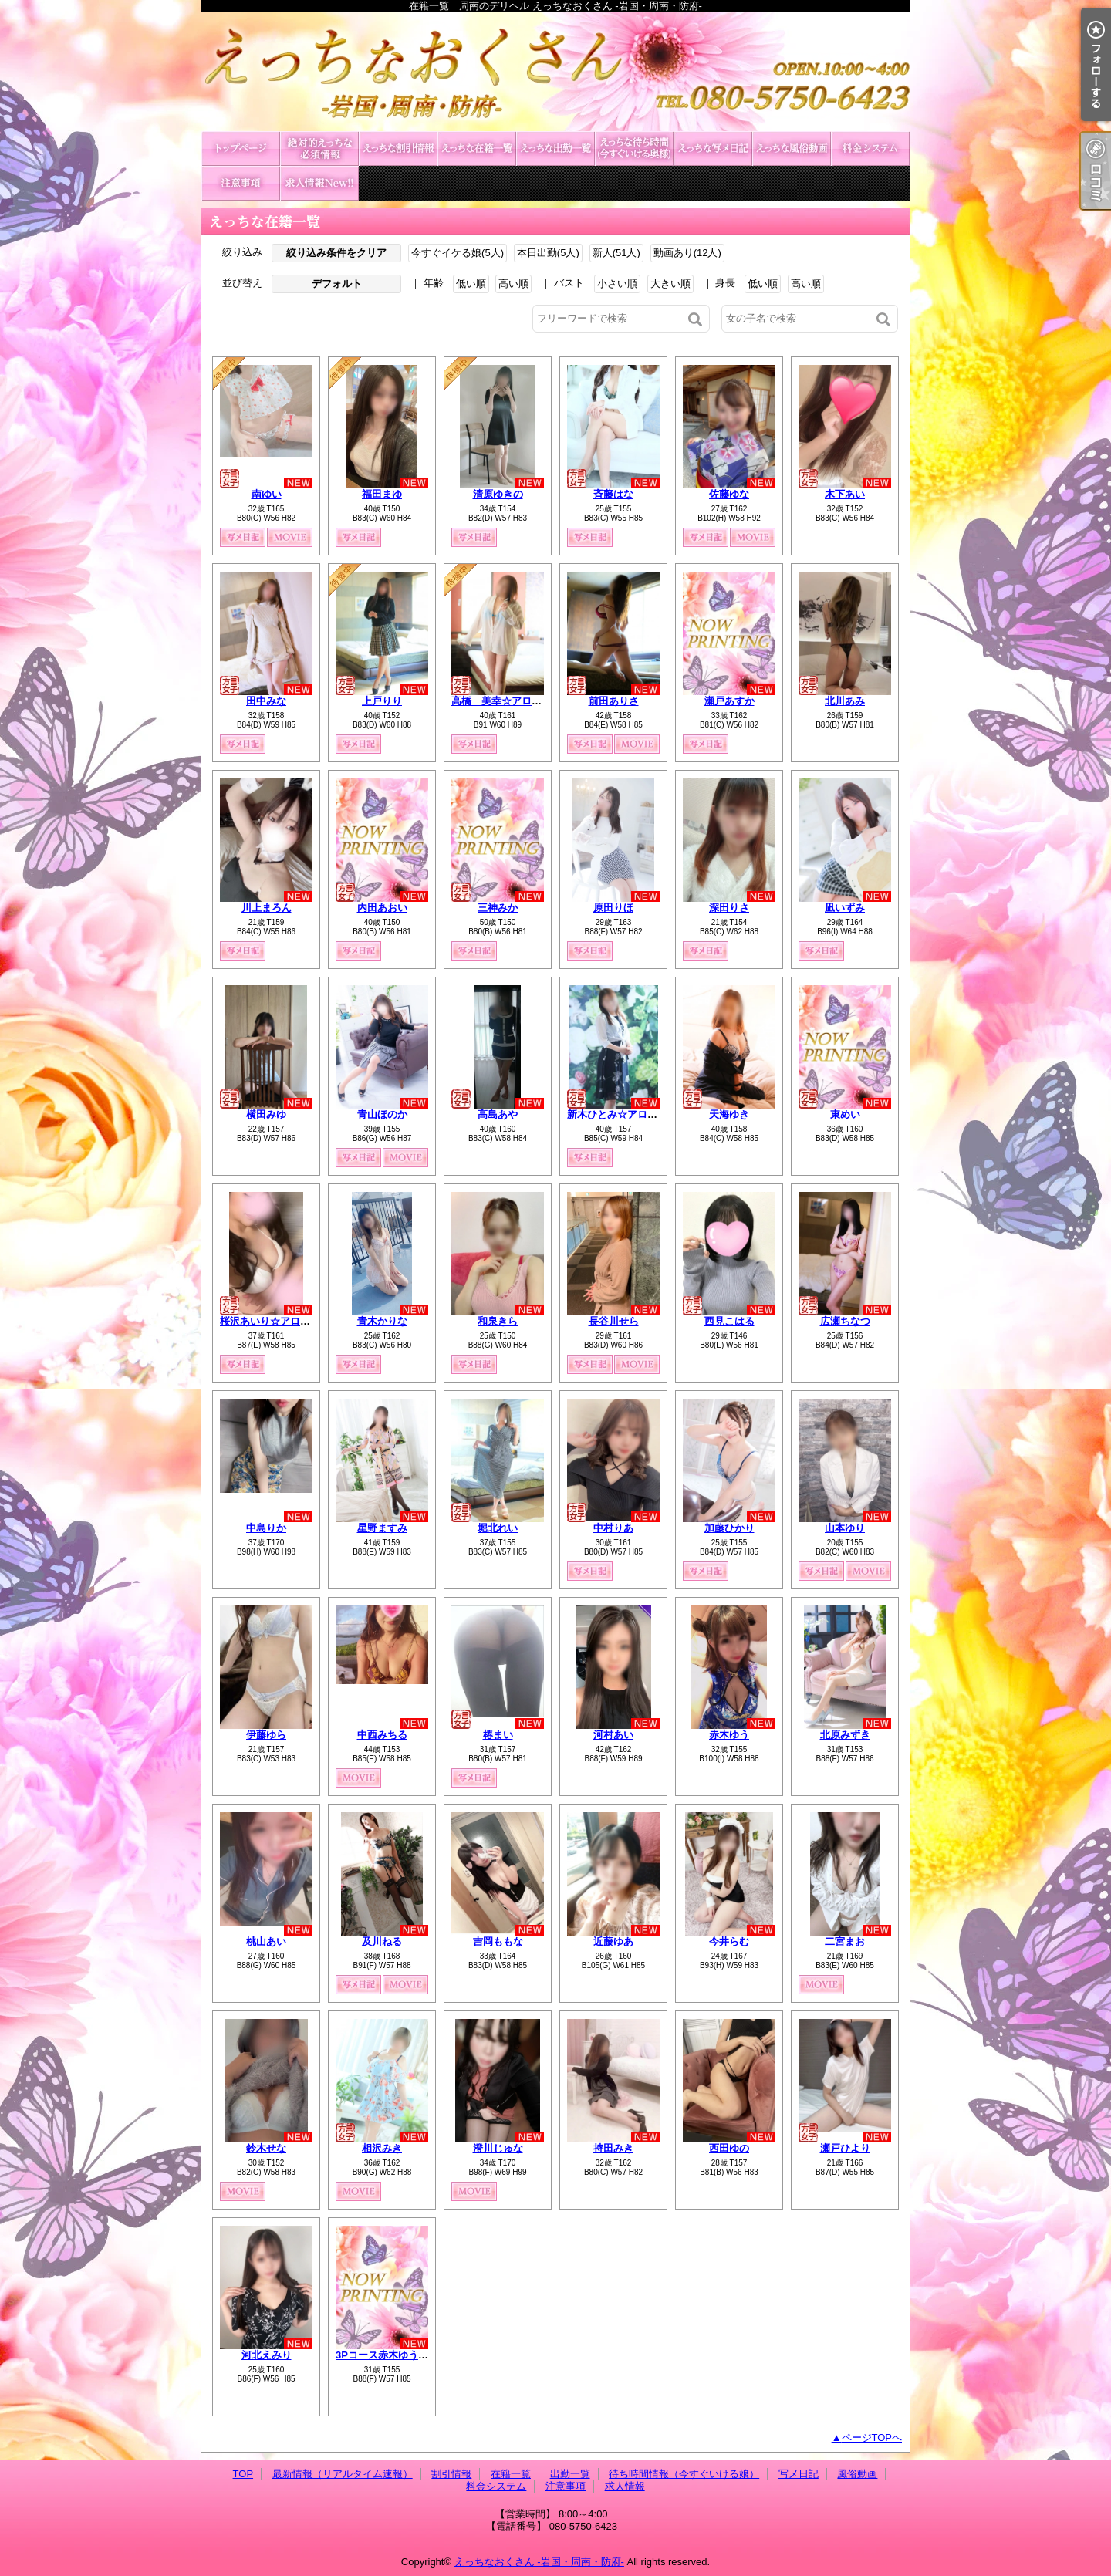 The image size is (1111, 2576). I want to click on 南ゆい, so click(267, 494).